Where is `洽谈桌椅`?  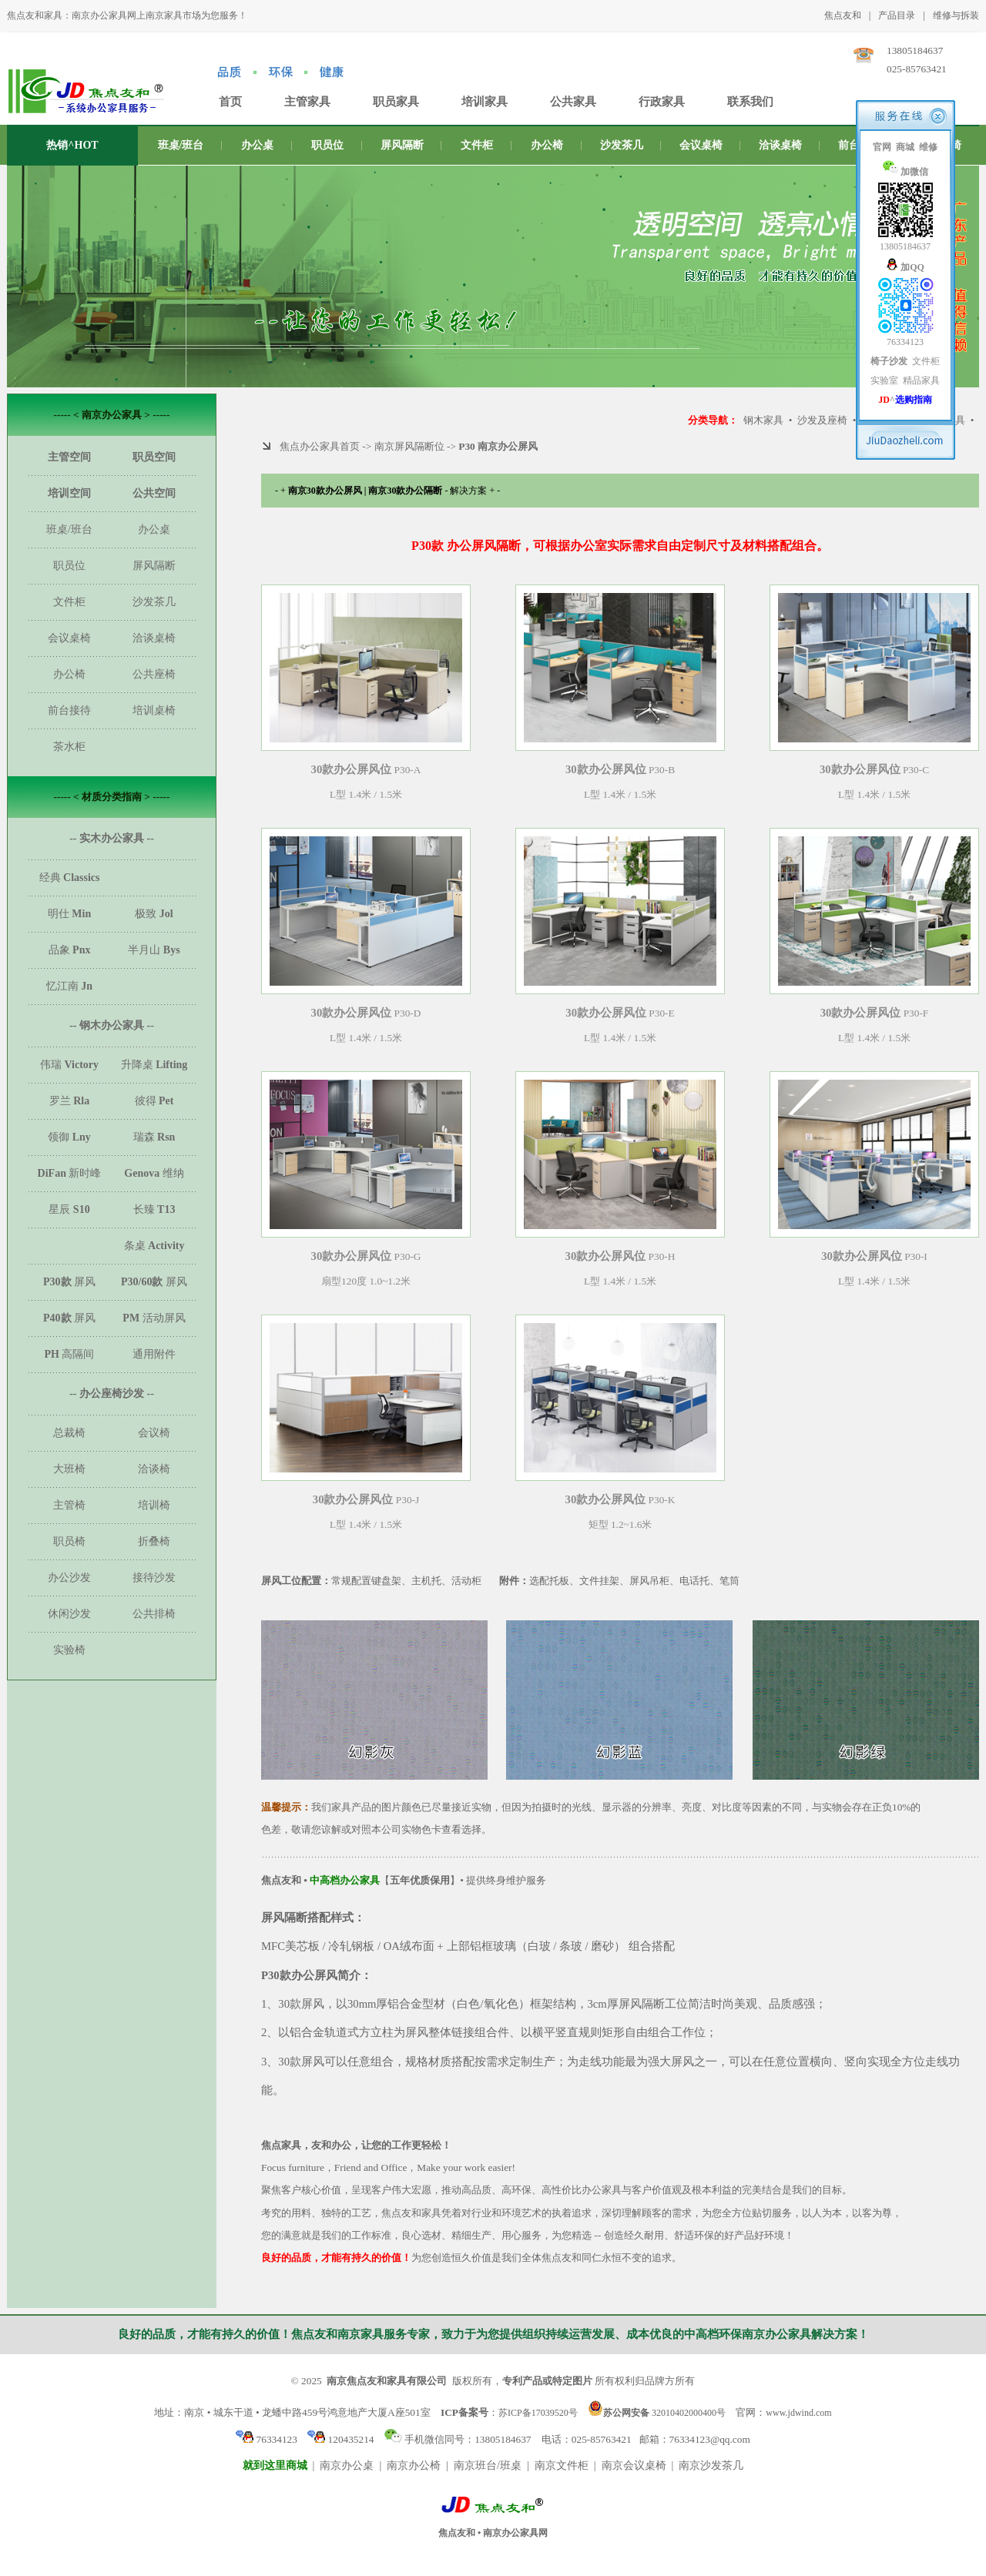 洽谈桌椅 is located at coordinates (780, 145).